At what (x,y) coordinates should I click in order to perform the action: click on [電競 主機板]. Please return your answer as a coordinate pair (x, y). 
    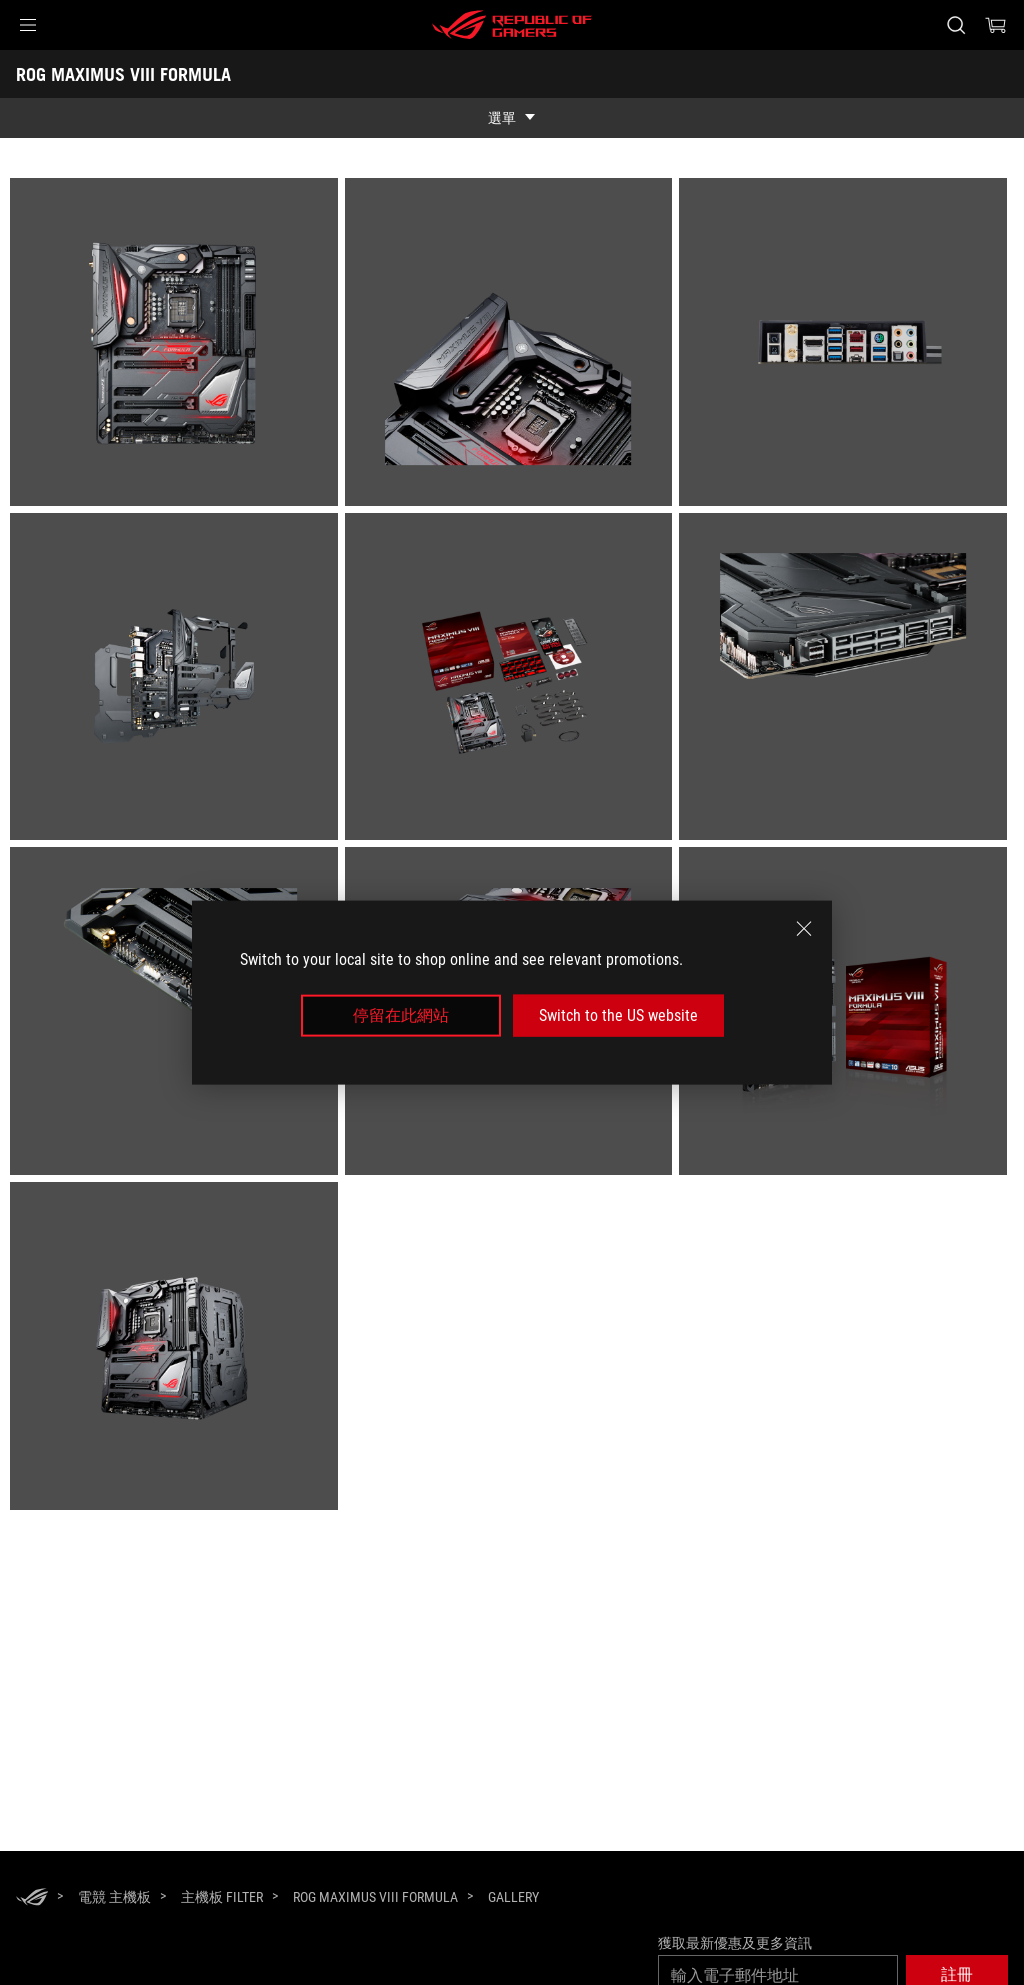
    Looking at the image, I should click on (114, 1897).